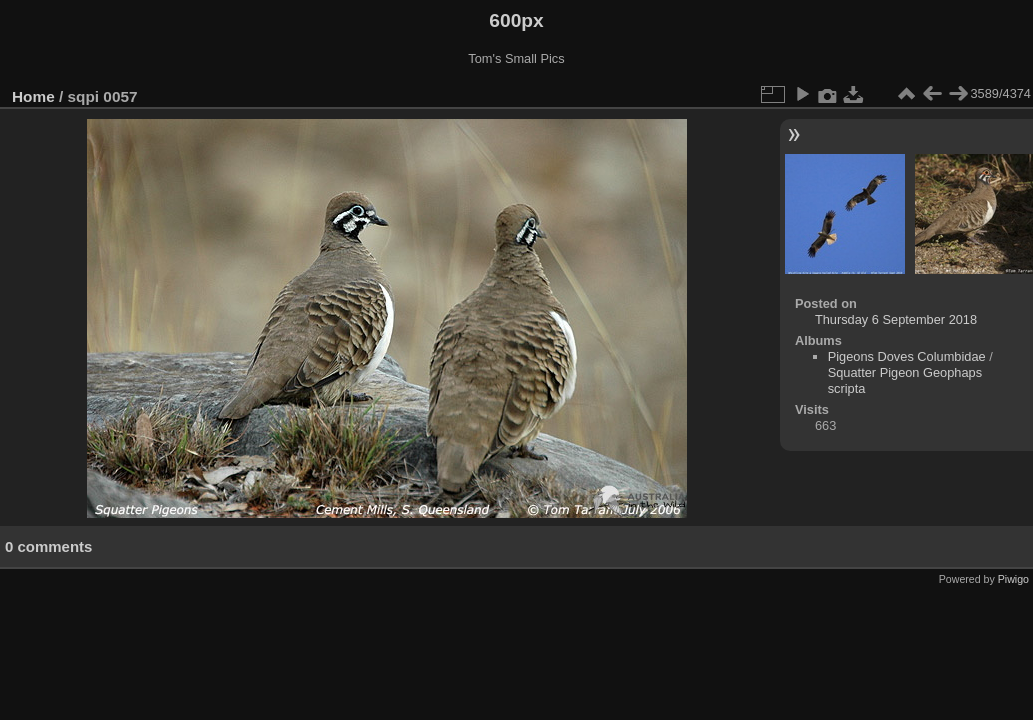 This screenshot has width=1033, height=720. I want to click on Piwigo, so click(1013, 579).